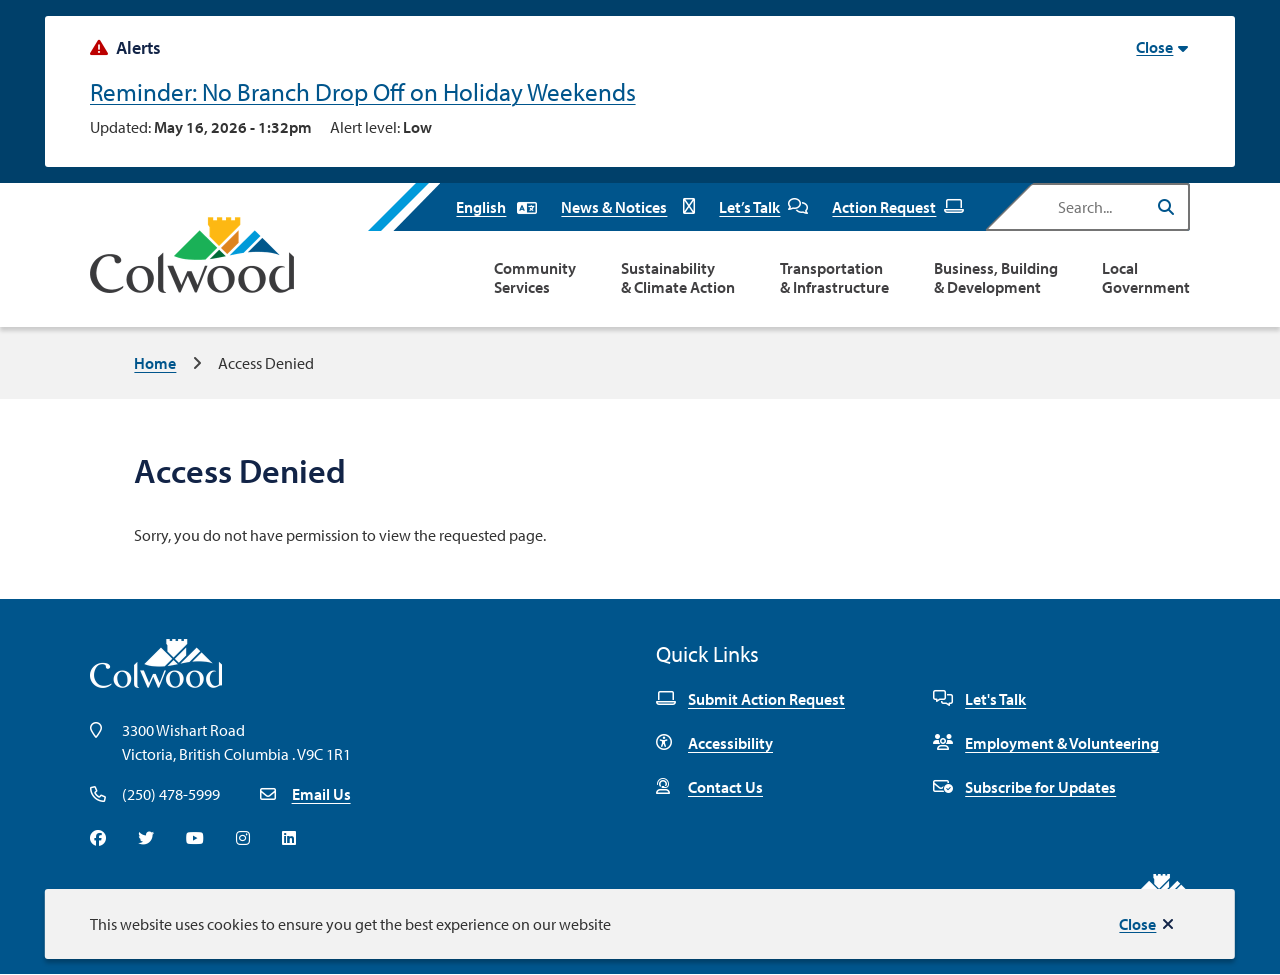  I want to click on [Select Language], so click(496, 207).